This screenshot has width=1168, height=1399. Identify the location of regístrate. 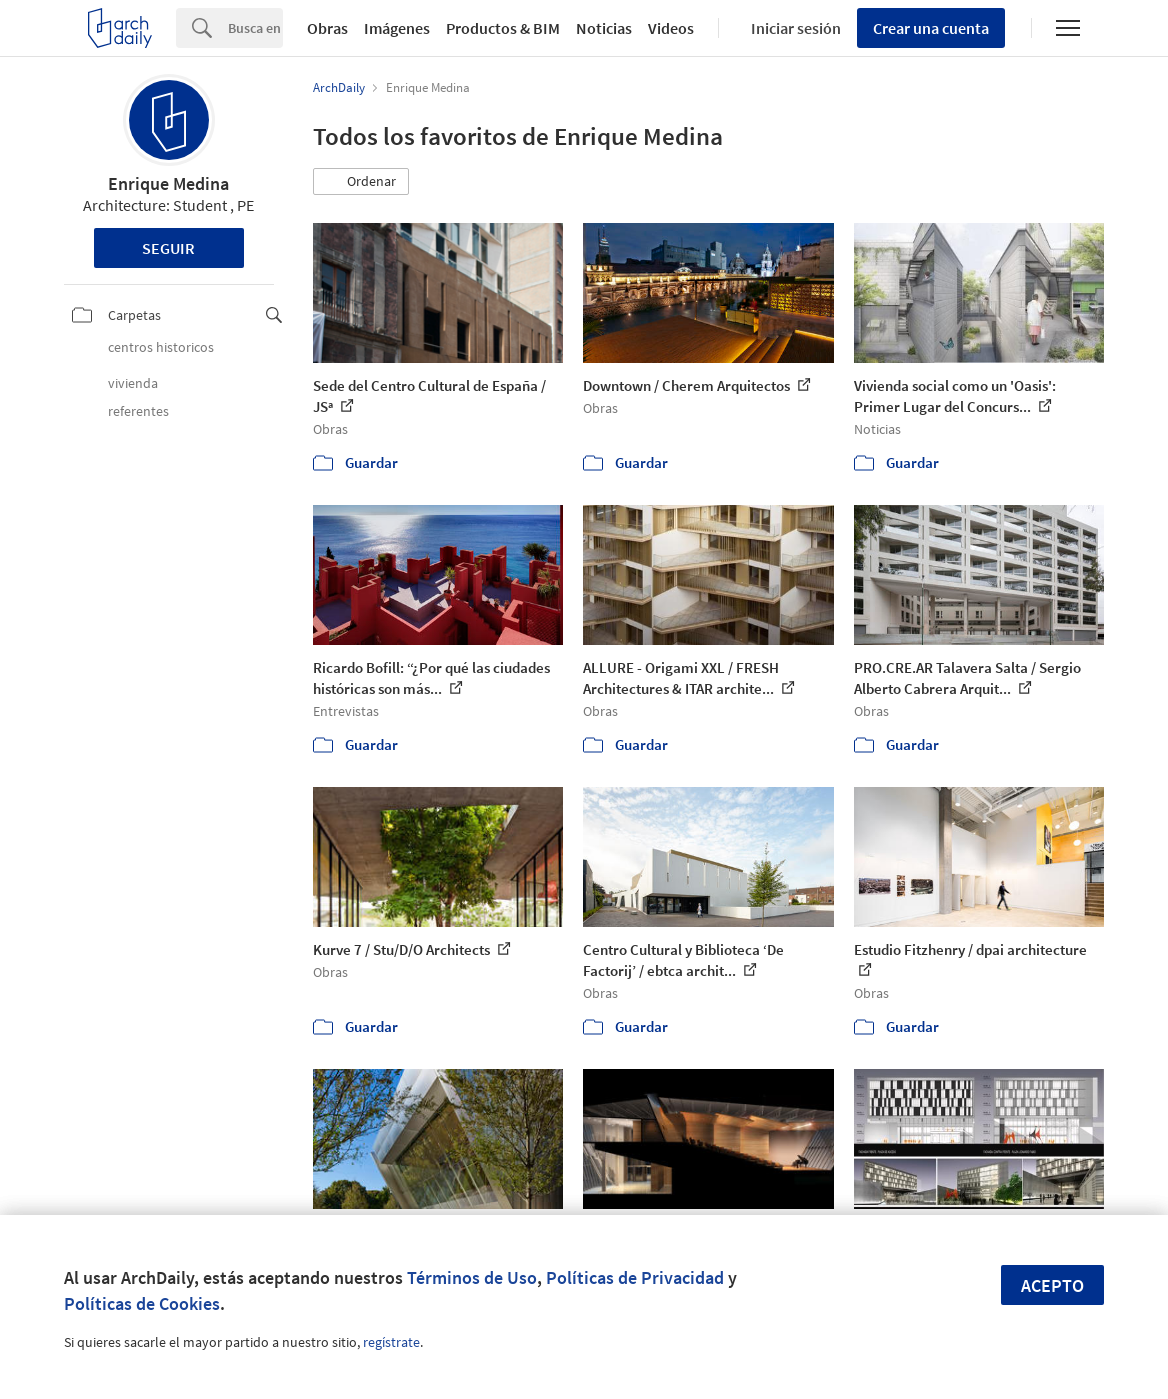
(391, 1342).